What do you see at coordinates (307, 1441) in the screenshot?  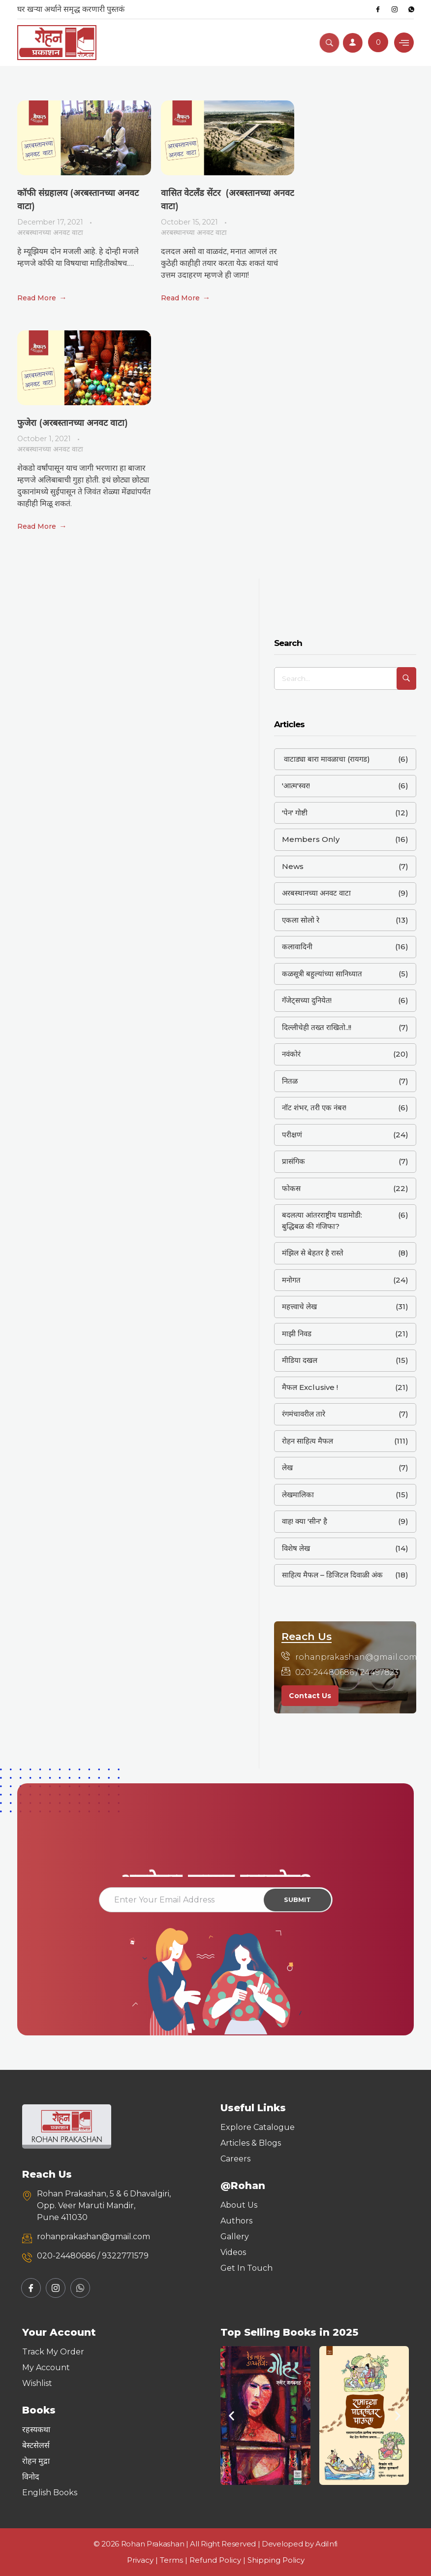 I see `रोहन साहित्य मैफल` at bounding box center [307, 1441].